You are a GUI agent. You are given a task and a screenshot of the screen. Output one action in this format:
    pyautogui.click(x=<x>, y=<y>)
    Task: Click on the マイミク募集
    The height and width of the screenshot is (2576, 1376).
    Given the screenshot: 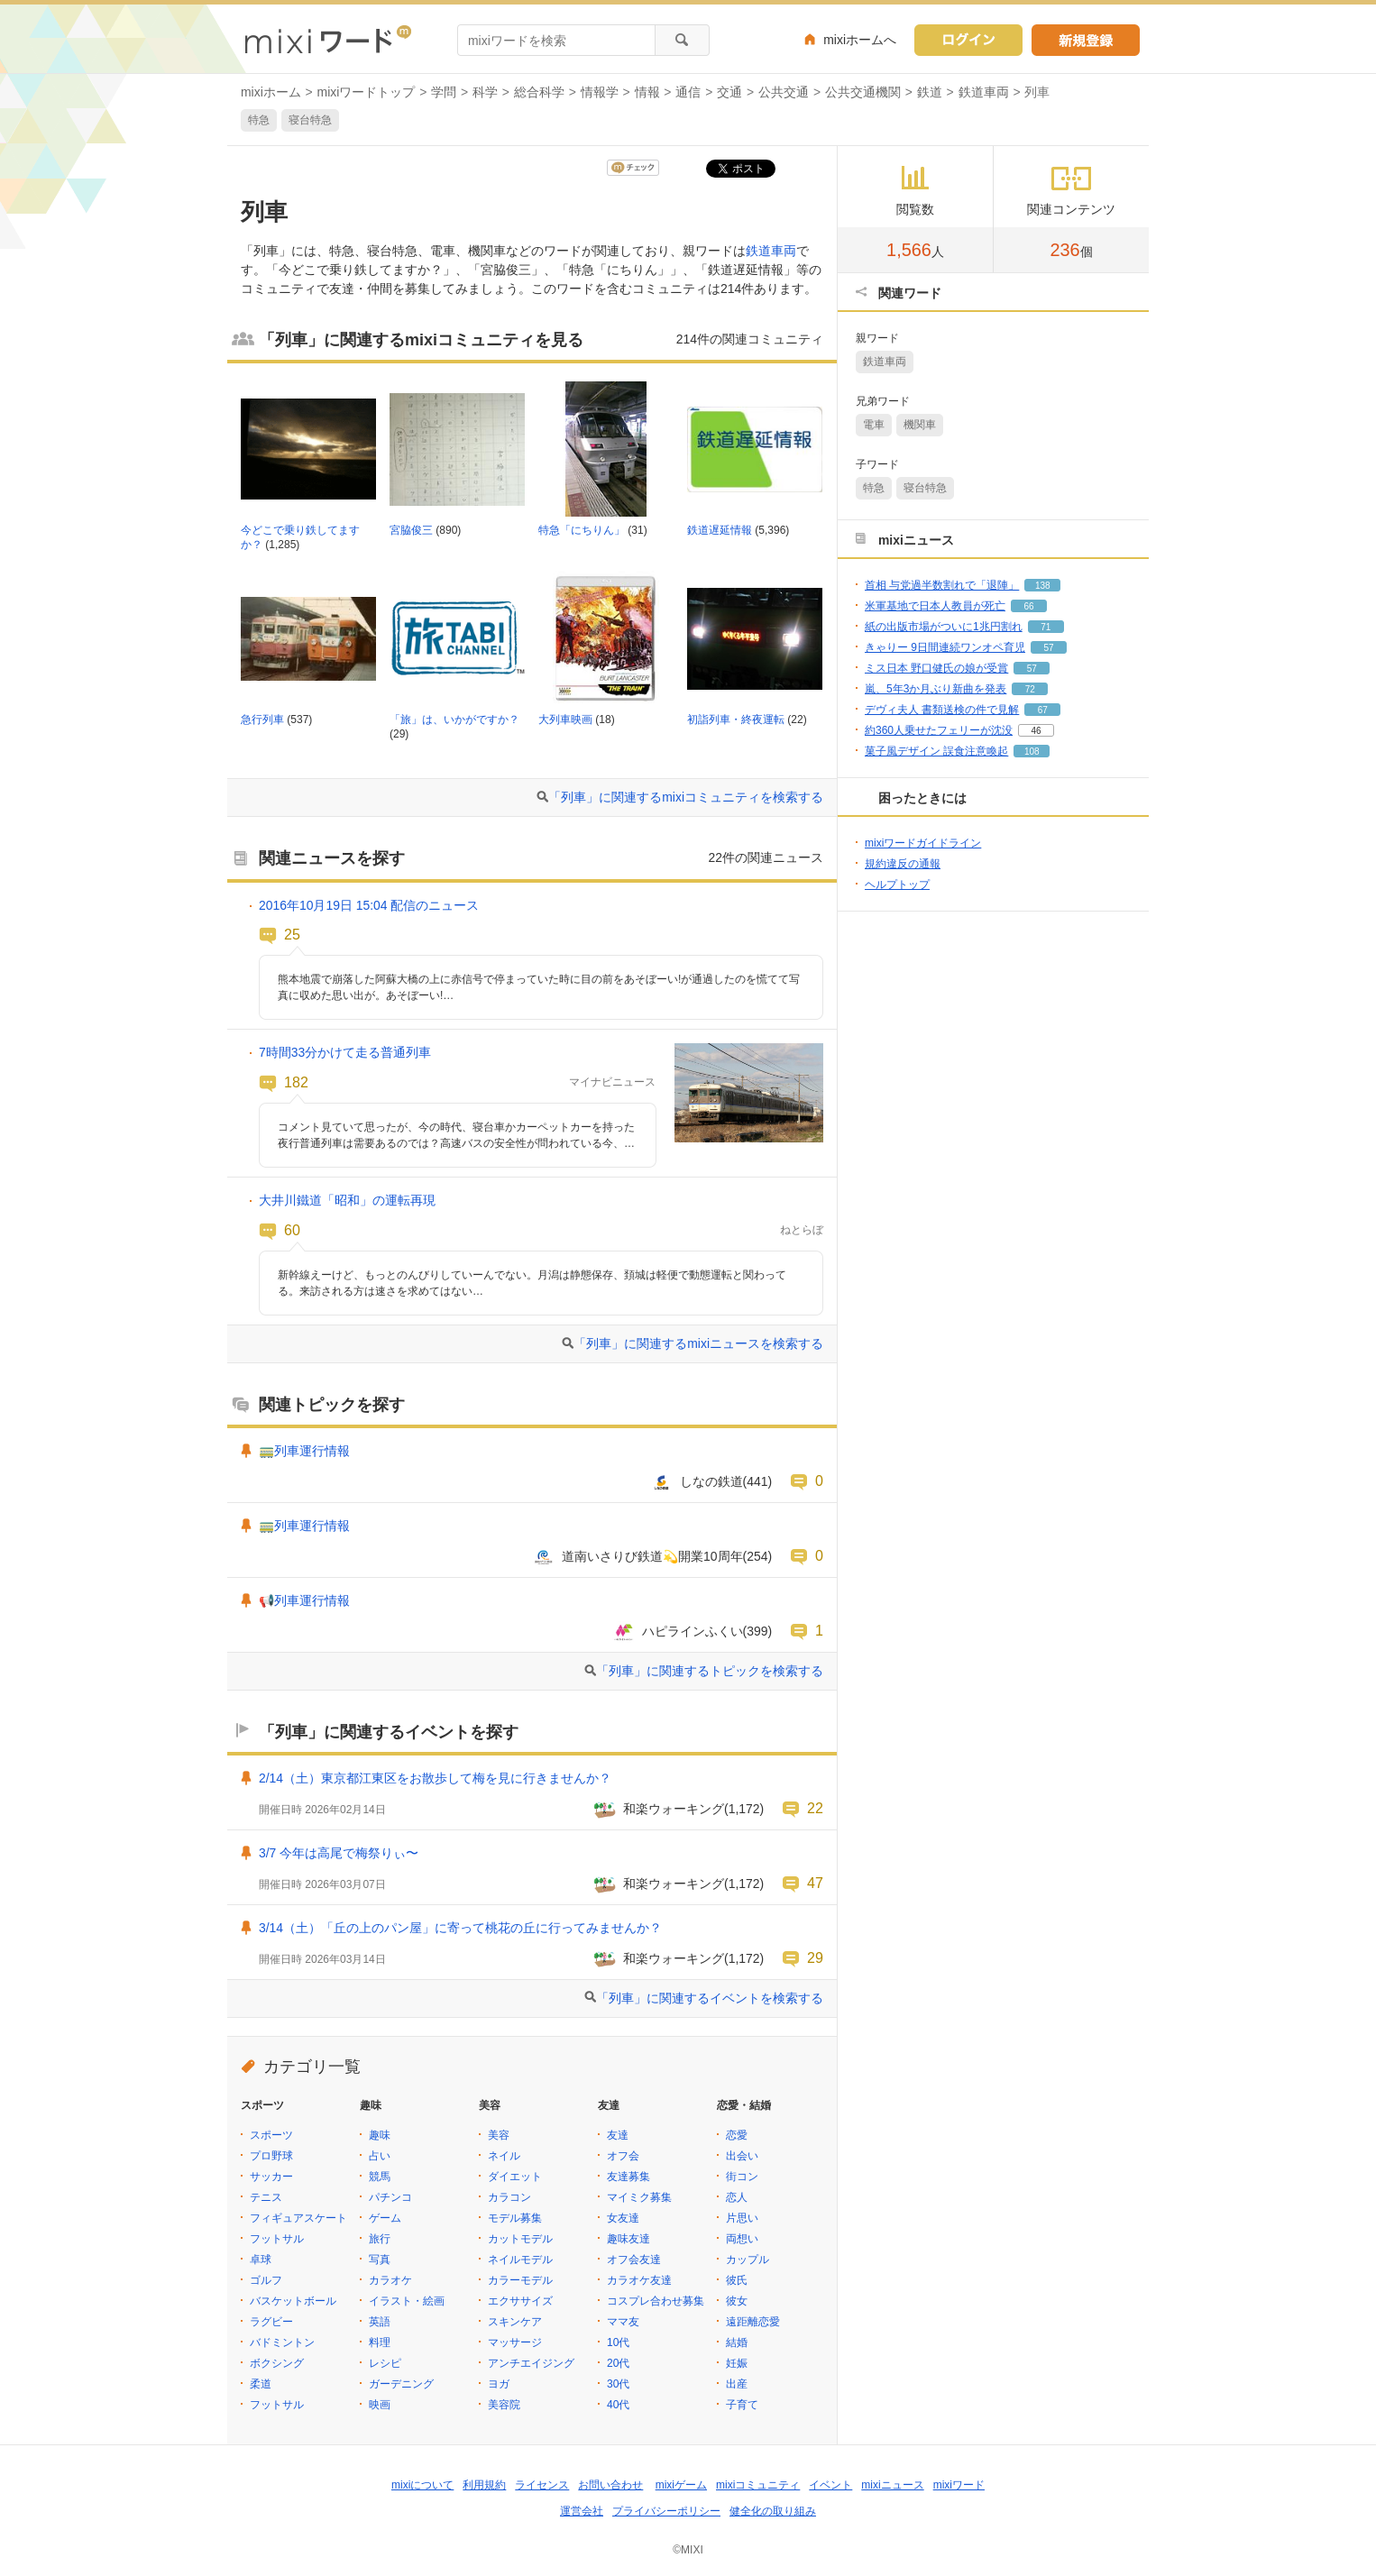 What is the action you would take?
    pyautogui.click(x=639, y=2197)
    